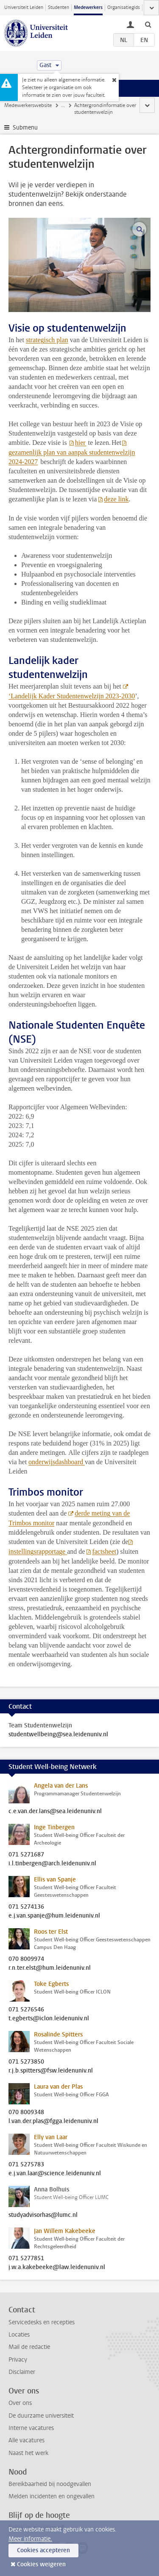 The image size is (159, 2576). What do you see at coordinates (19, 2335) in the screenshot?
I see `Locaties` at bounding box center [19, 2335].